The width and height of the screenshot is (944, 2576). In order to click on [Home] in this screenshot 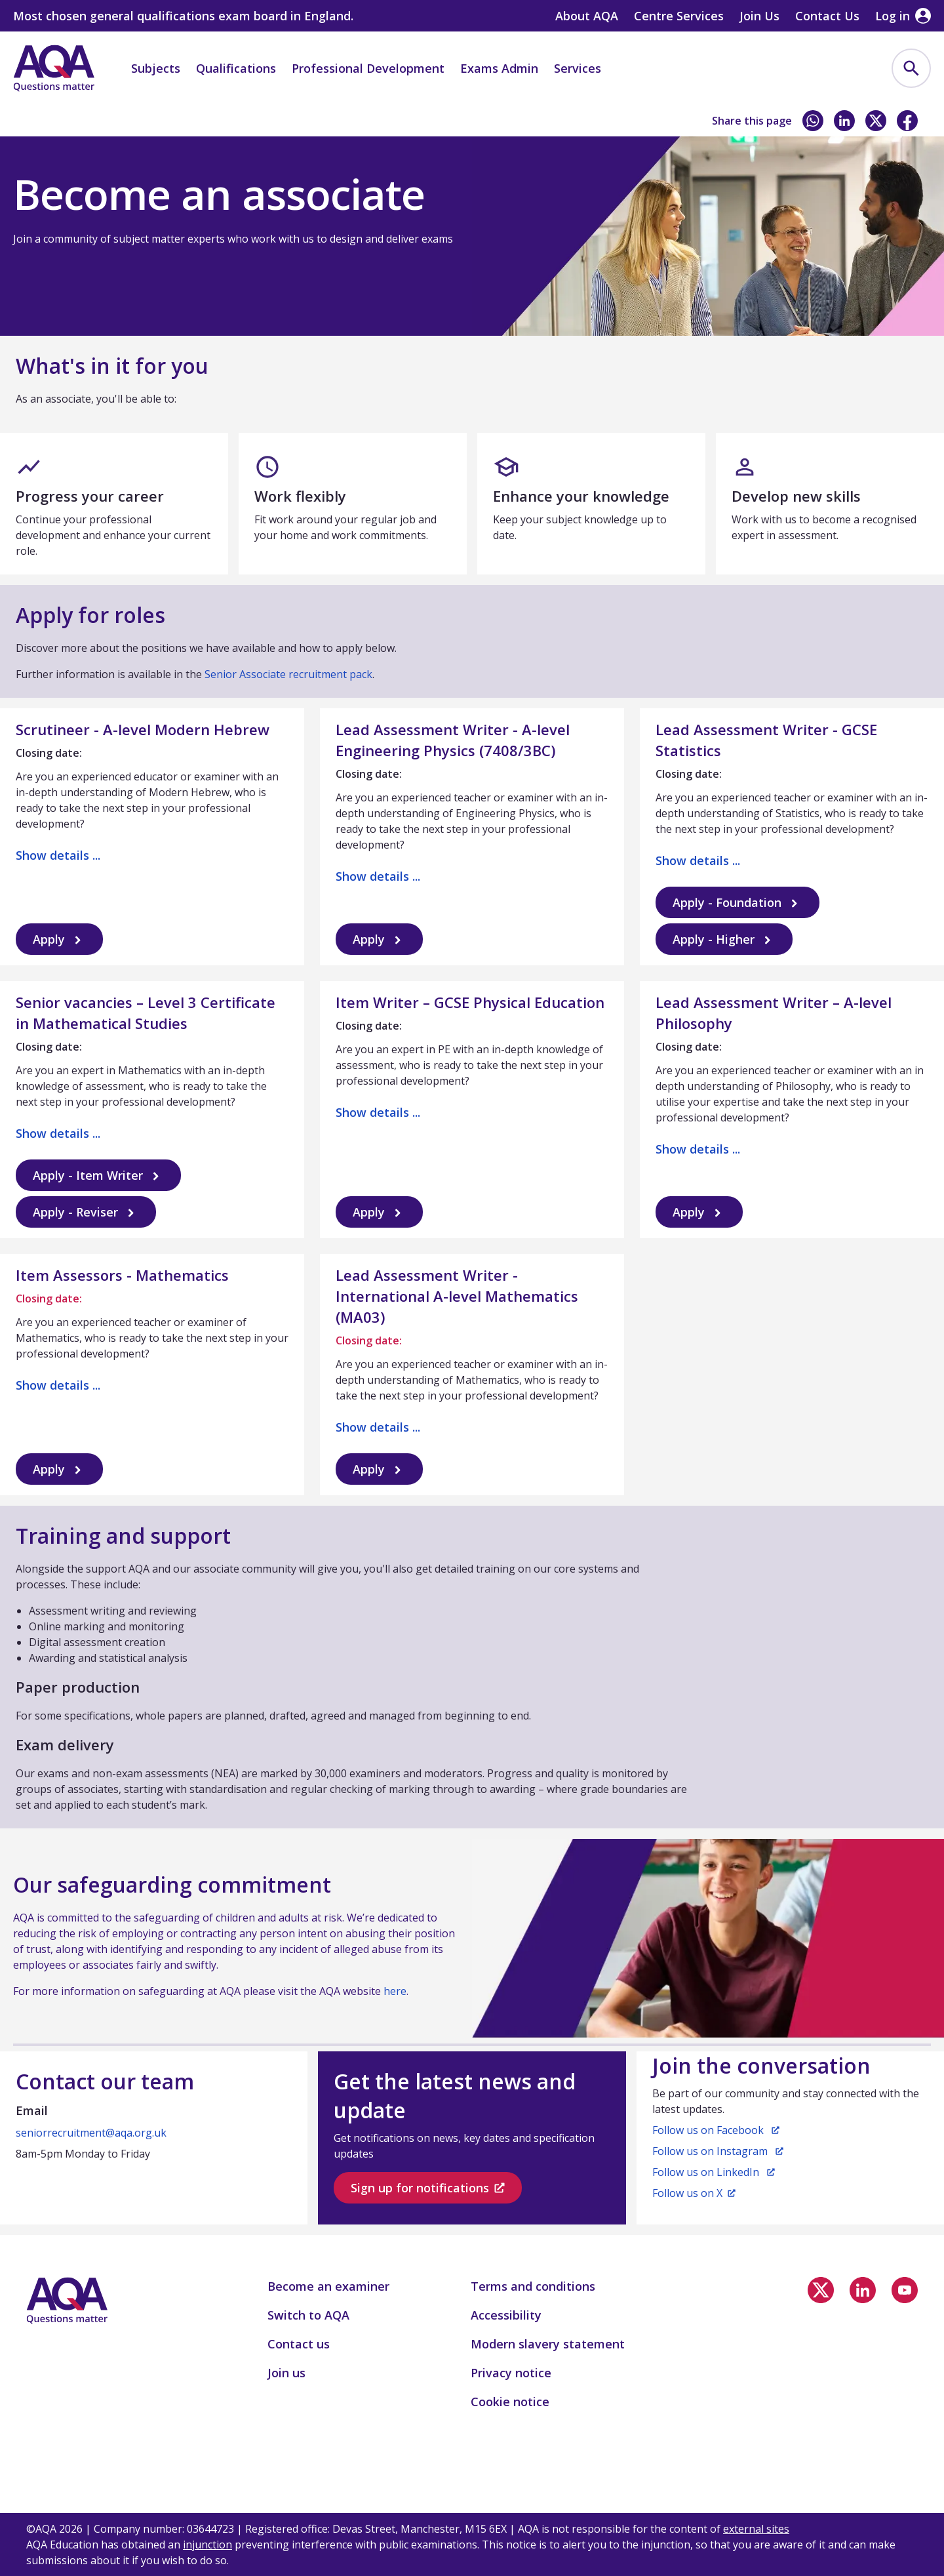, I will do `click(53, 68)`.